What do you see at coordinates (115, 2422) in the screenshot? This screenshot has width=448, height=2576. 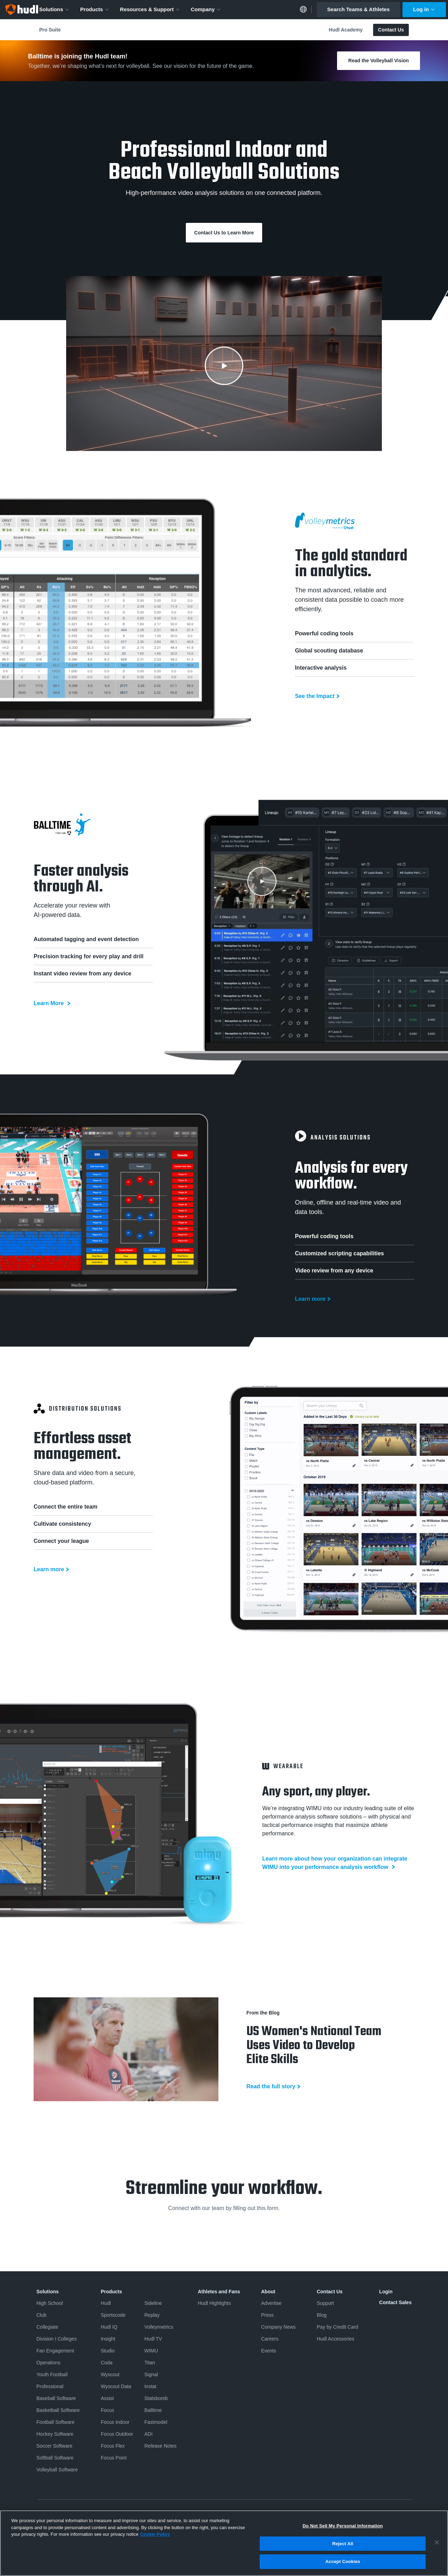 I see `Focus Indoor` at bounding box center [115, 2422].